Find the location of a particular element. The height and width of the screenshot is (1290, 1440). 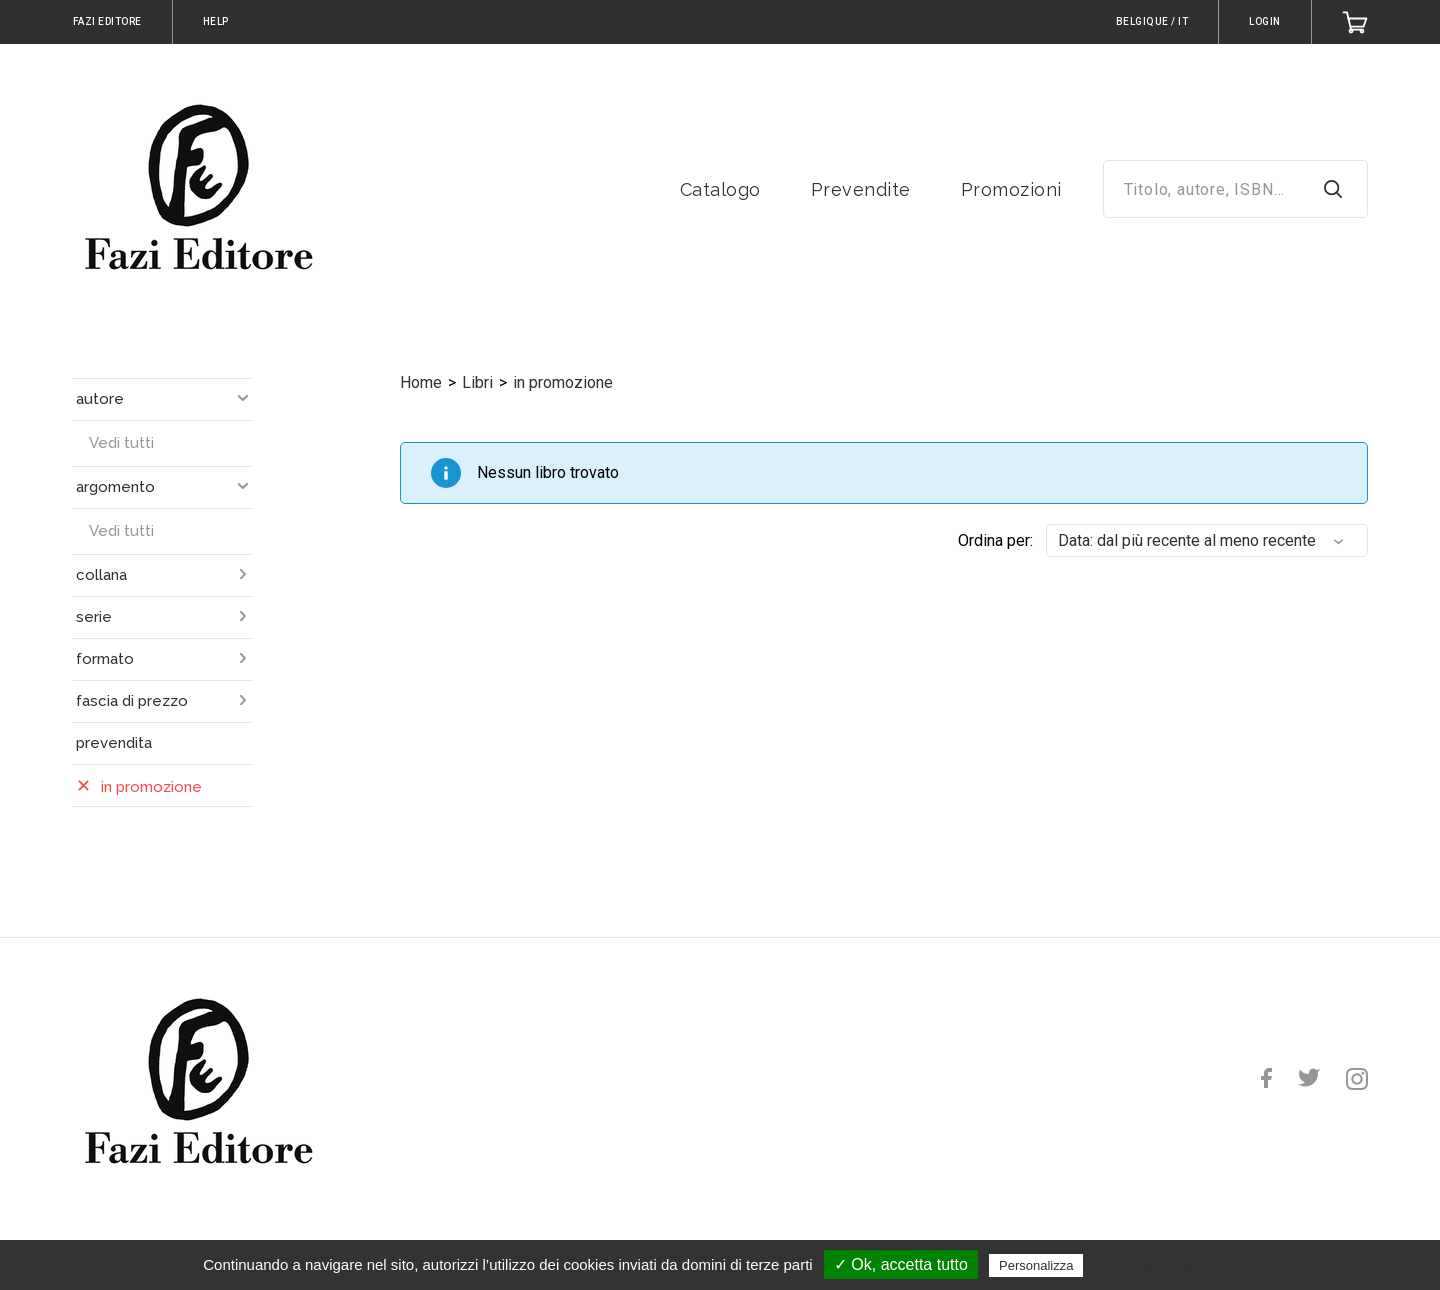

✓ Ok, accetta tutto is located at coordinates (901, 1264).